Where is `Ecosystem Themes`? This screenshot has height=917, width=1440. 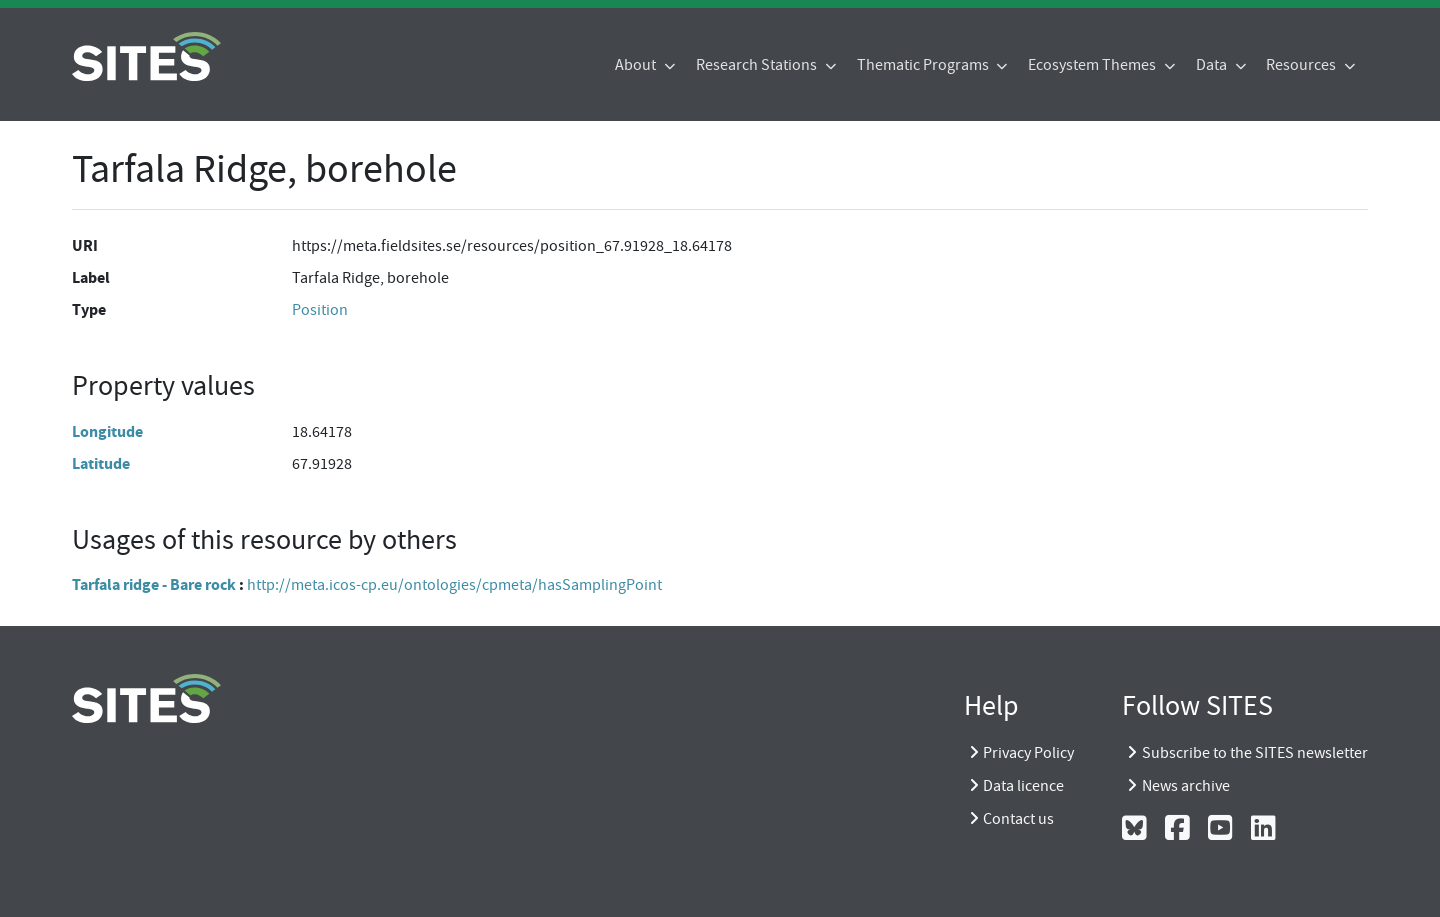 Ecosystem Themes is located at coordinates (1093, 65).